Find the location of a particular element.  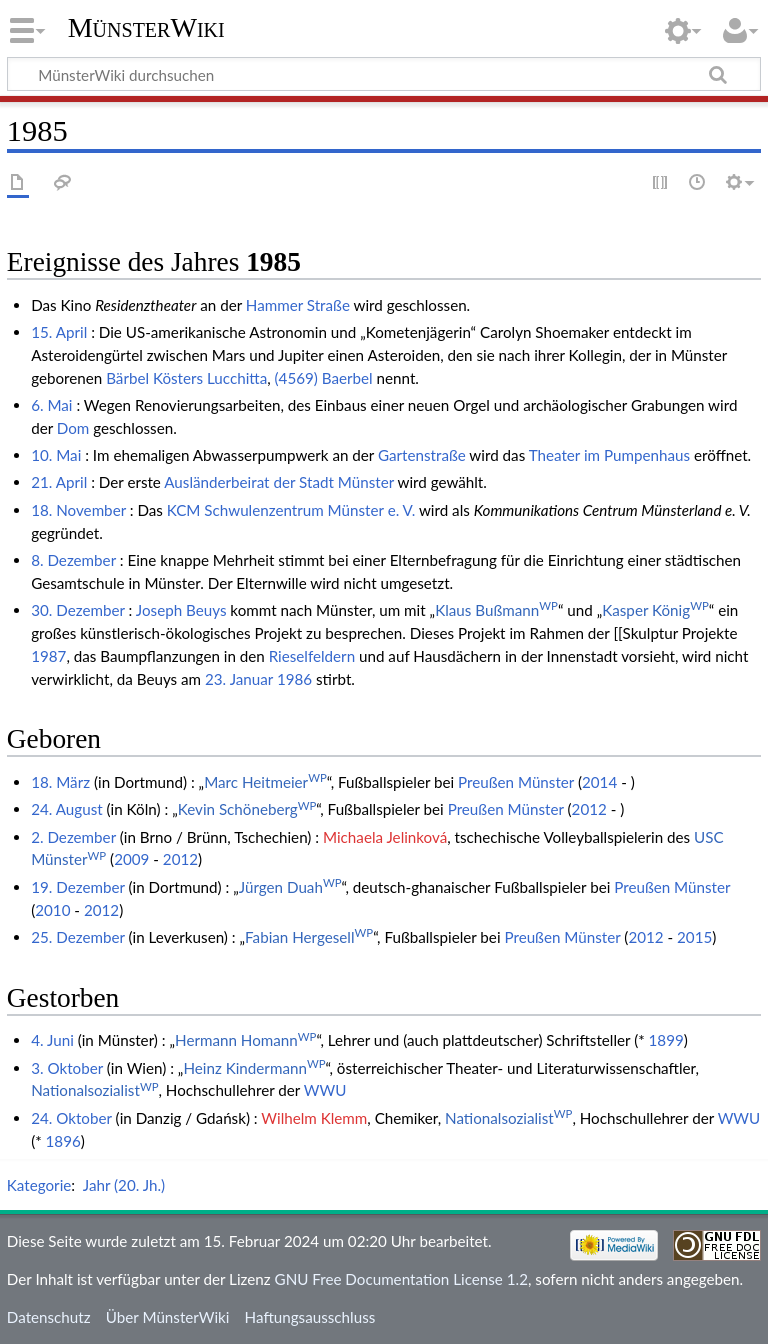

Preußen Münster is located at coordinates (516, 782).